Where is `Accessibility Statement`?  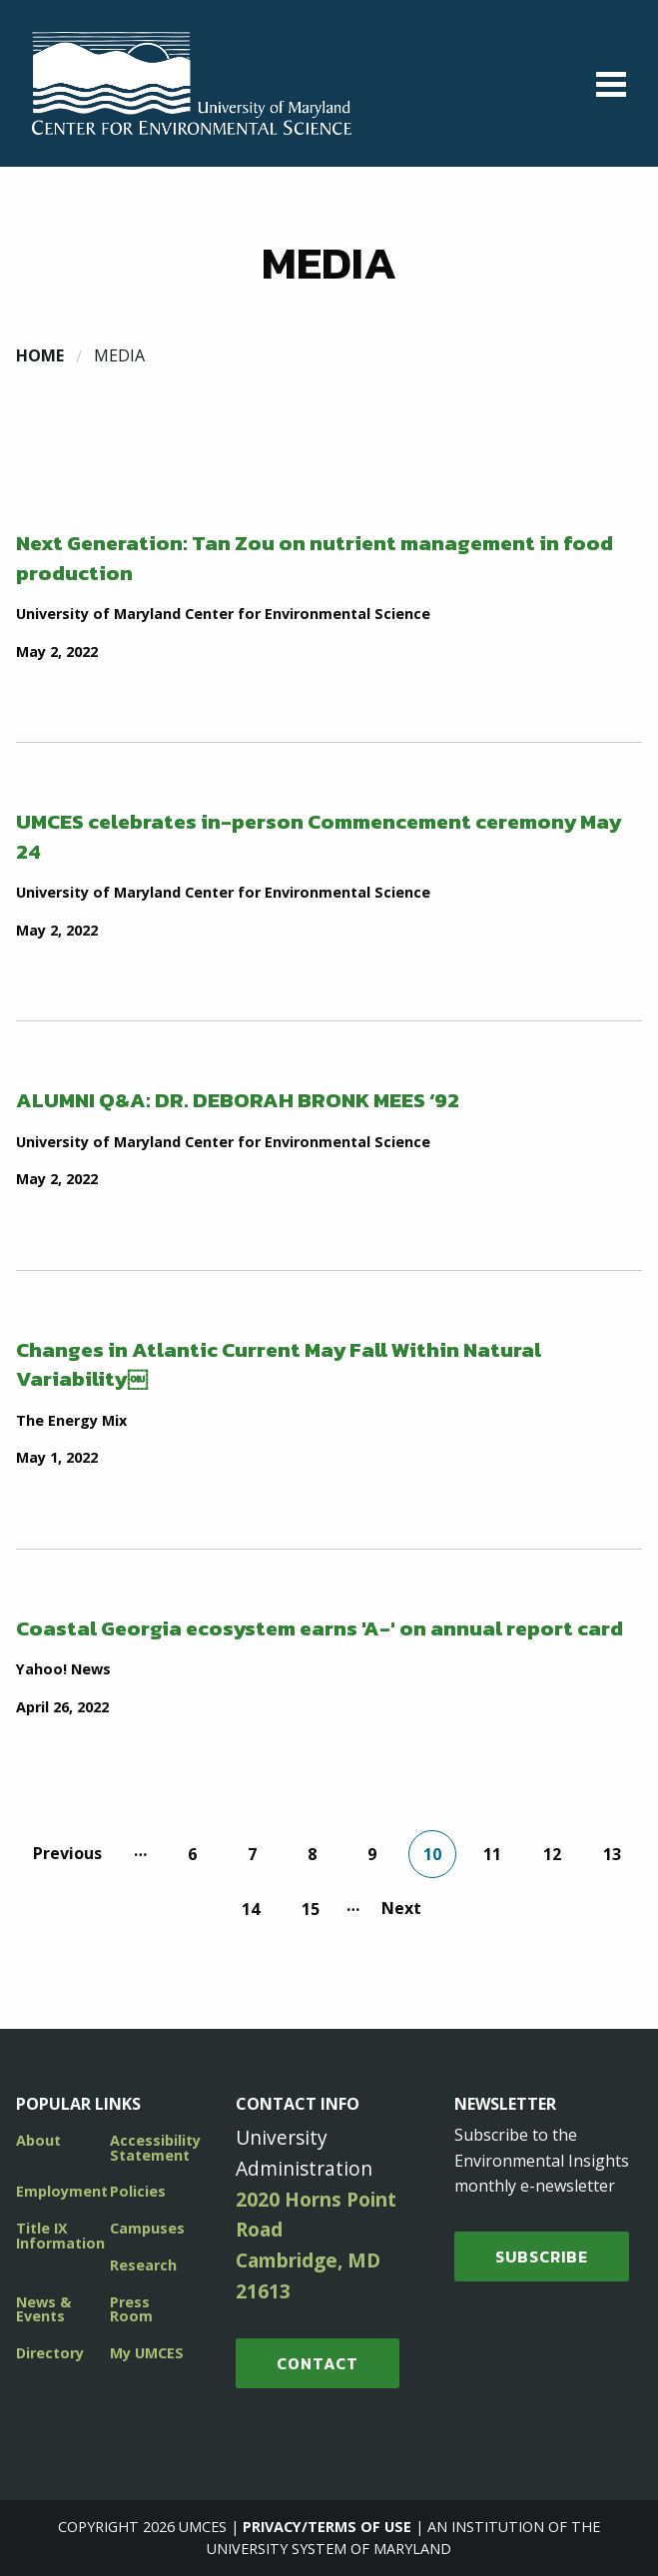 Accessibility Statement is located at coordinates (155, 2147).